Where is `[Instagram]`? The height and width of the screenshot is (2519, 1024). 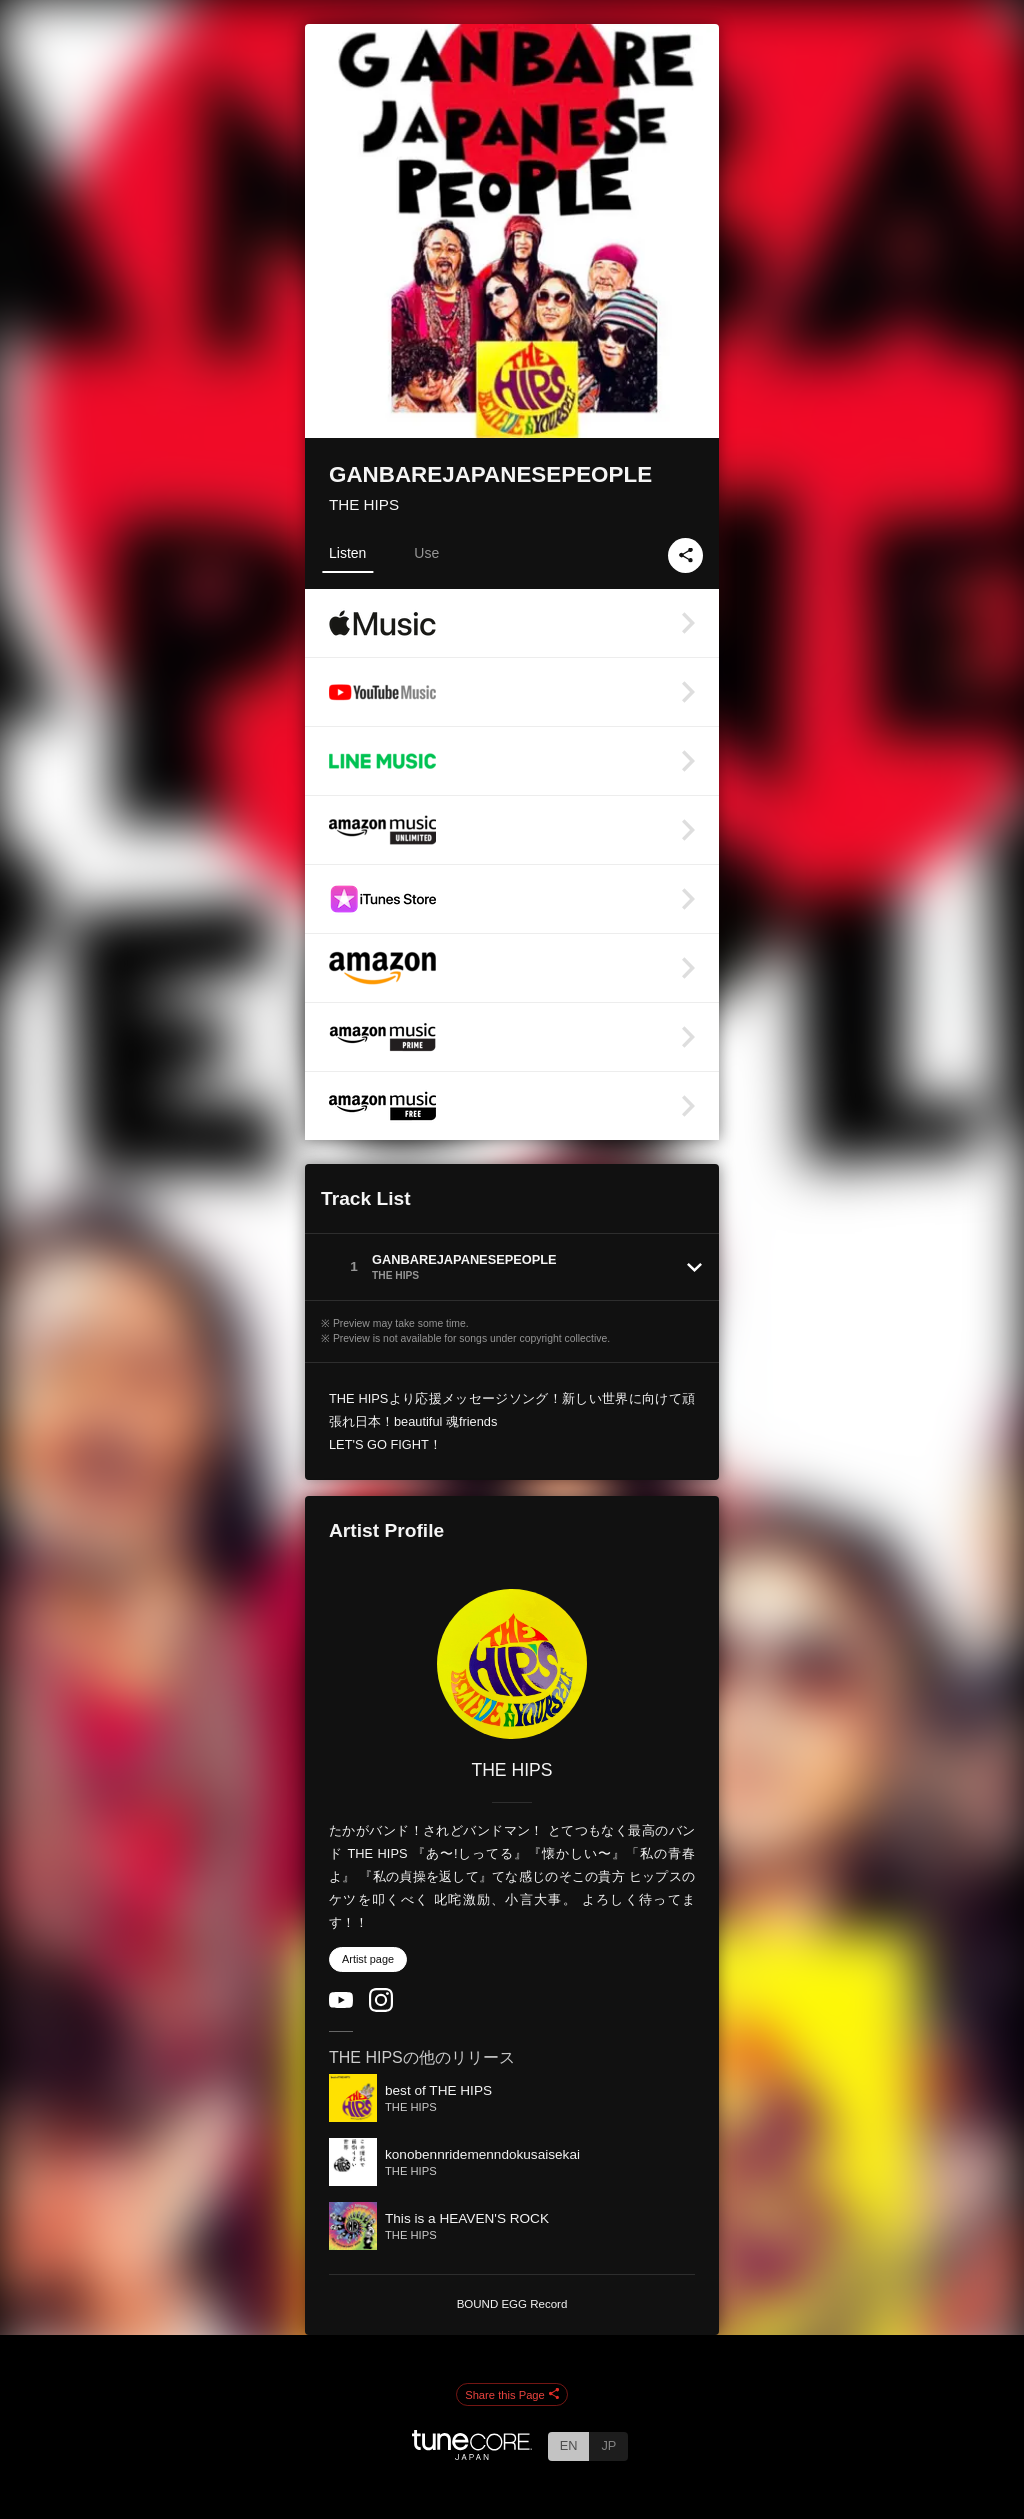
[Instagram] is located at coordinates (381, 2007).